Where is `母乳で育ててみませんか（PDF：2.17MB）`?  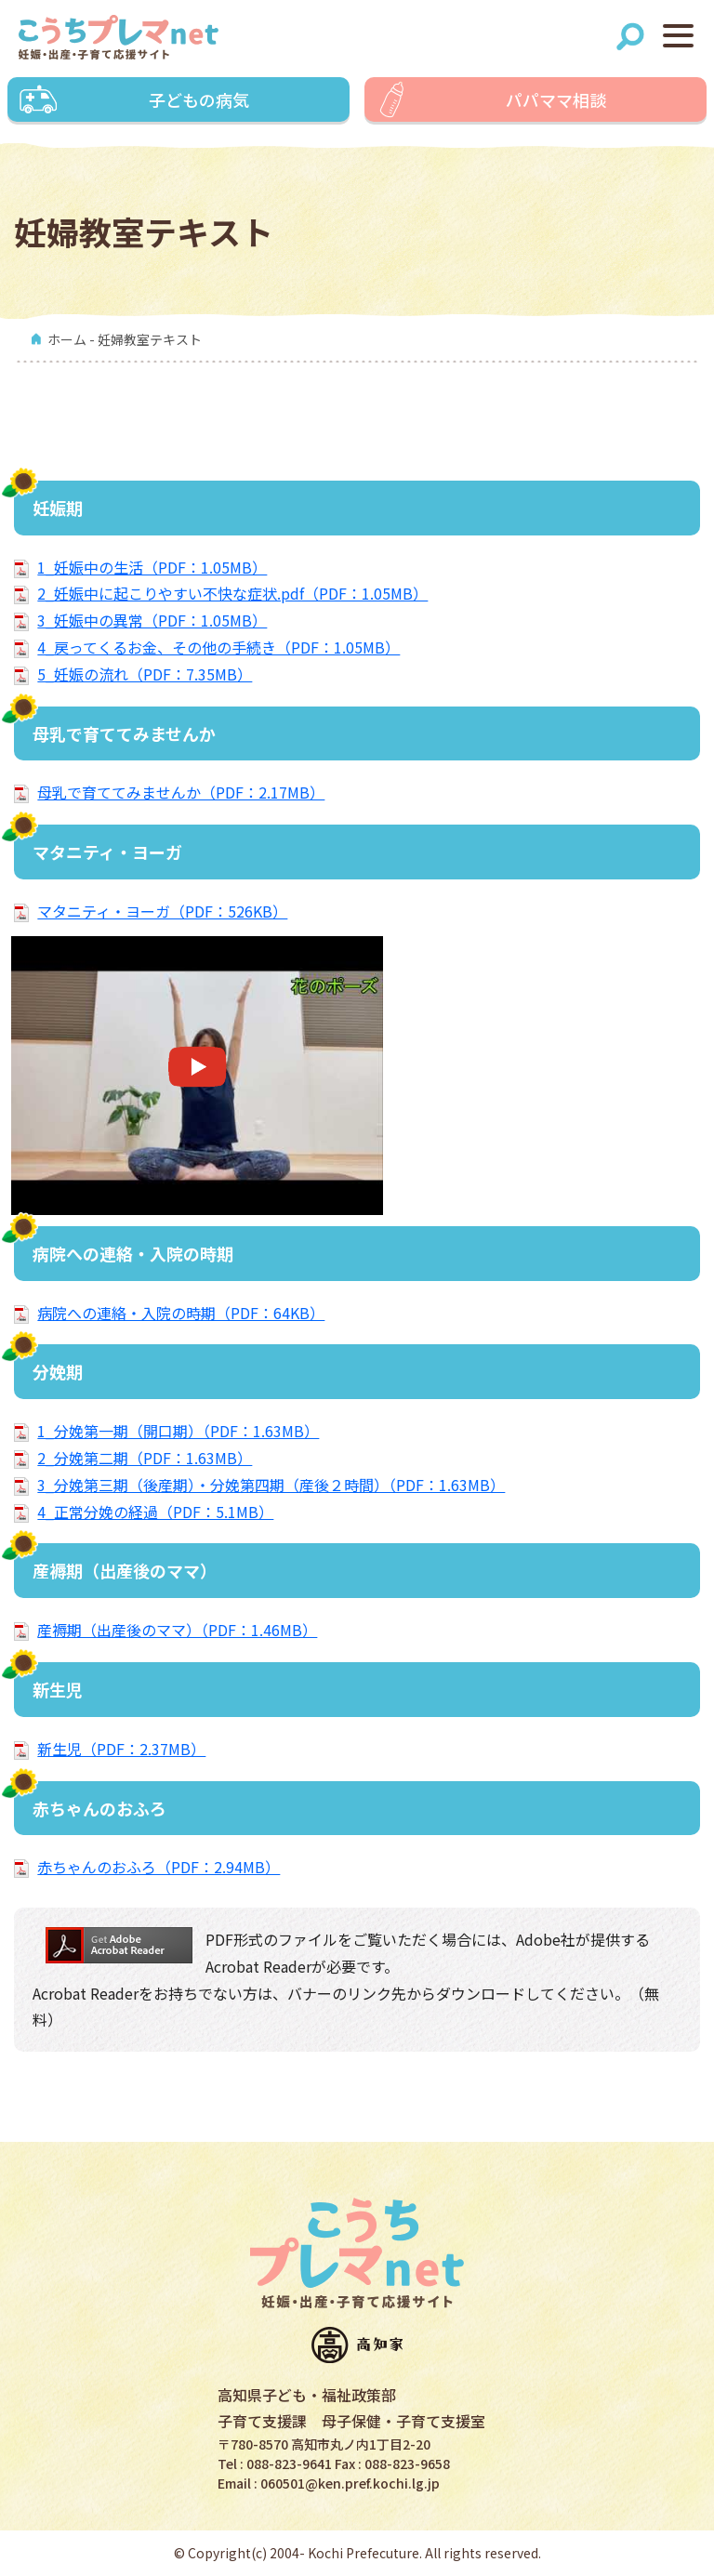
母乳で育ててみませんか（PDF：2.17MB） is located at coordinates (180, 792).